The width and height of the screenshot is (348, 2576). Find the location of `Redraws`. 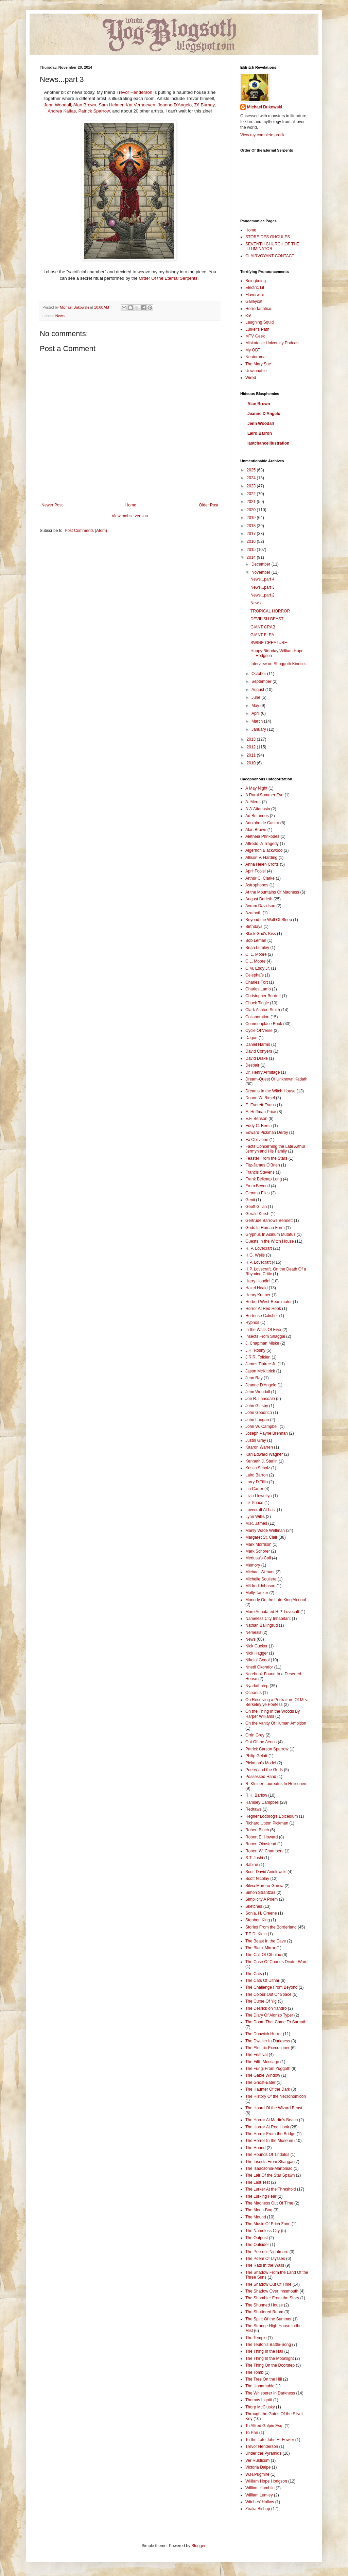

Redraws is located at coordinates (253, 1809).